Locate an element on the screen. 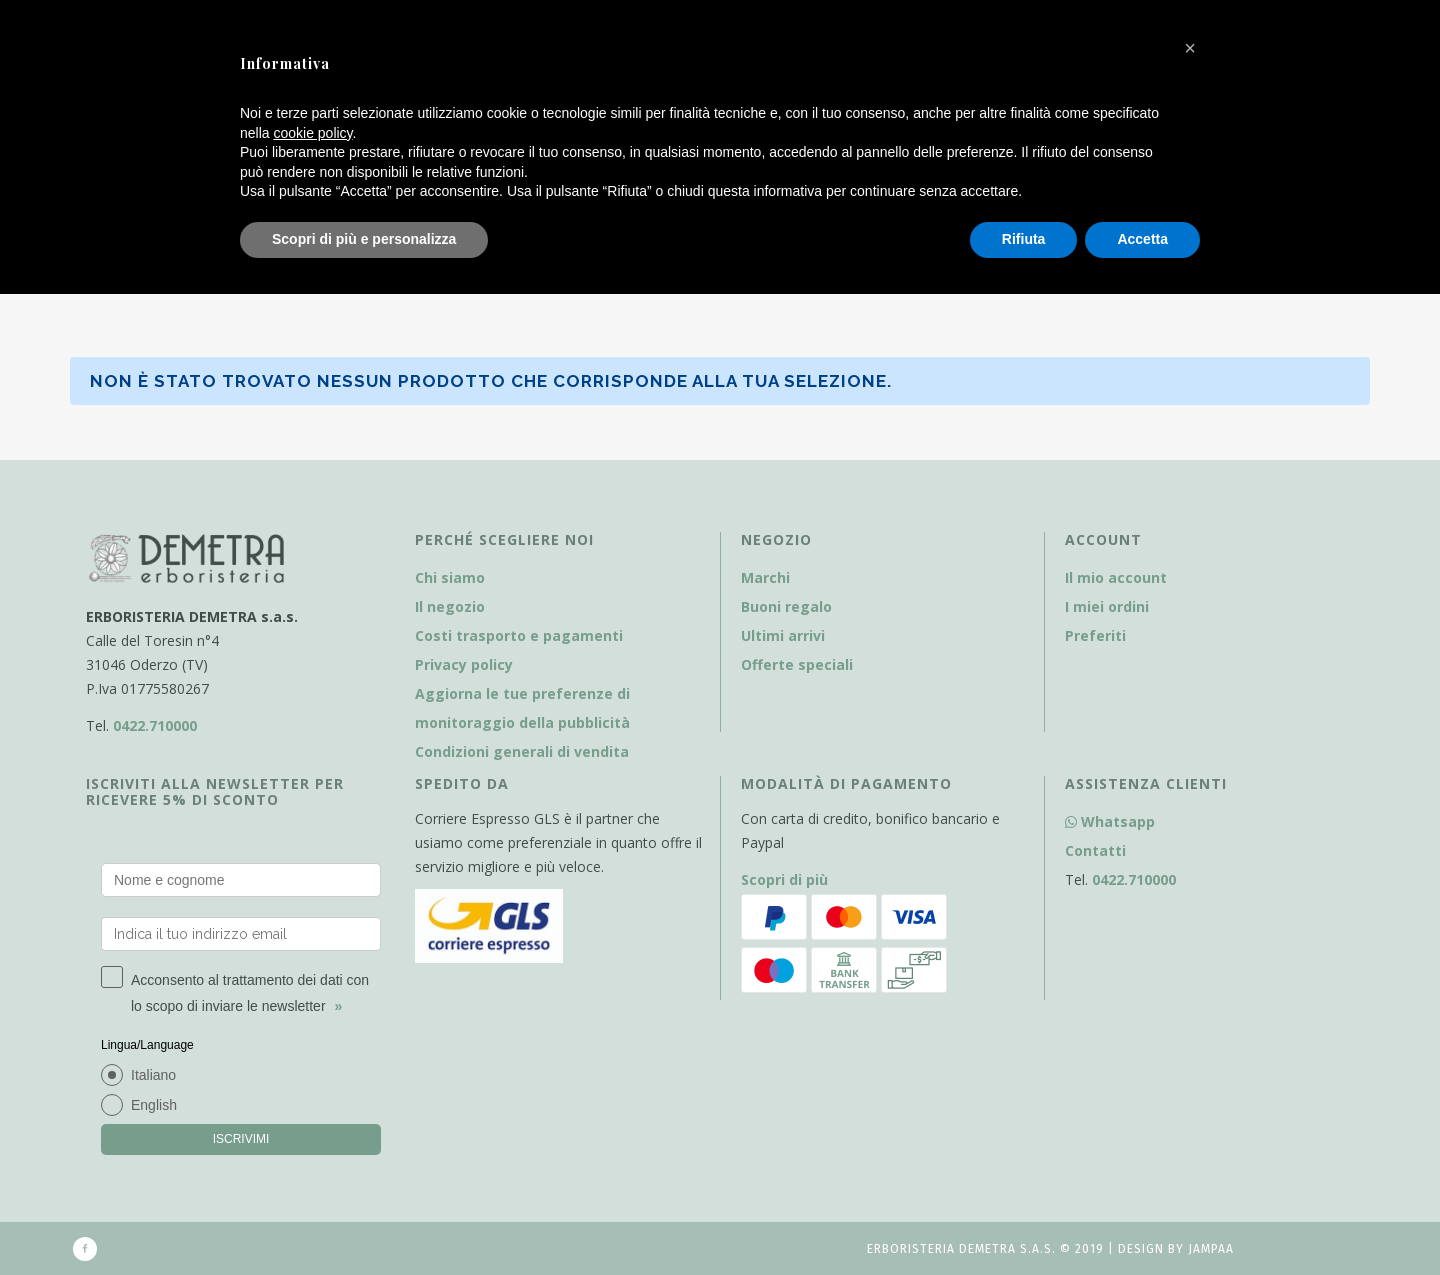 Image resolution: width=1440 pixels, height=1275 pixels. [button] is located at coordinates (1190, 48).